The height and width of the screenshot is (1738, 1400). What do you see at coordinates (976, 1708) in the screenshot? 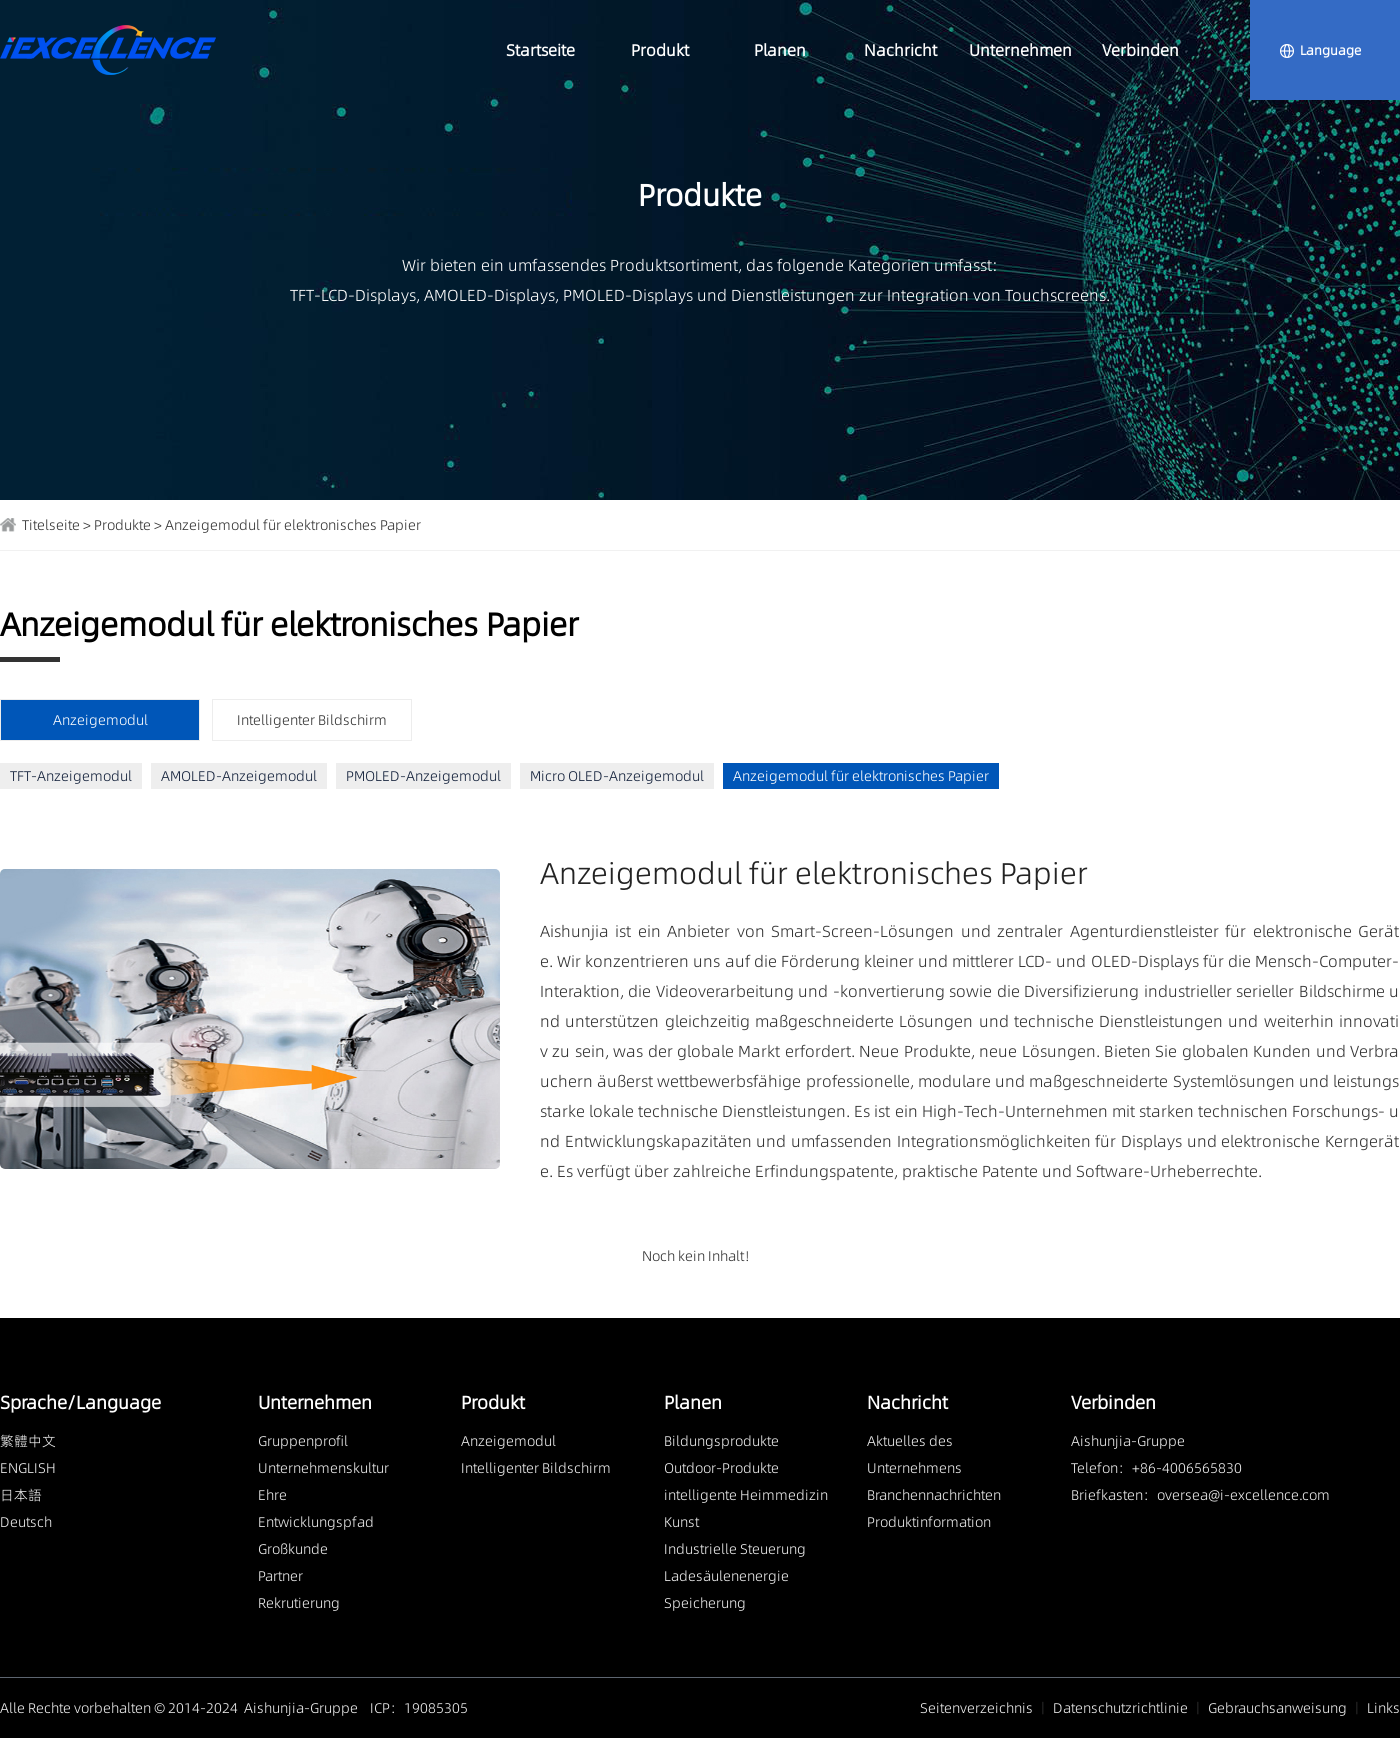
I see `Seitenverzeichnis` at bounding box center [976, 1708].